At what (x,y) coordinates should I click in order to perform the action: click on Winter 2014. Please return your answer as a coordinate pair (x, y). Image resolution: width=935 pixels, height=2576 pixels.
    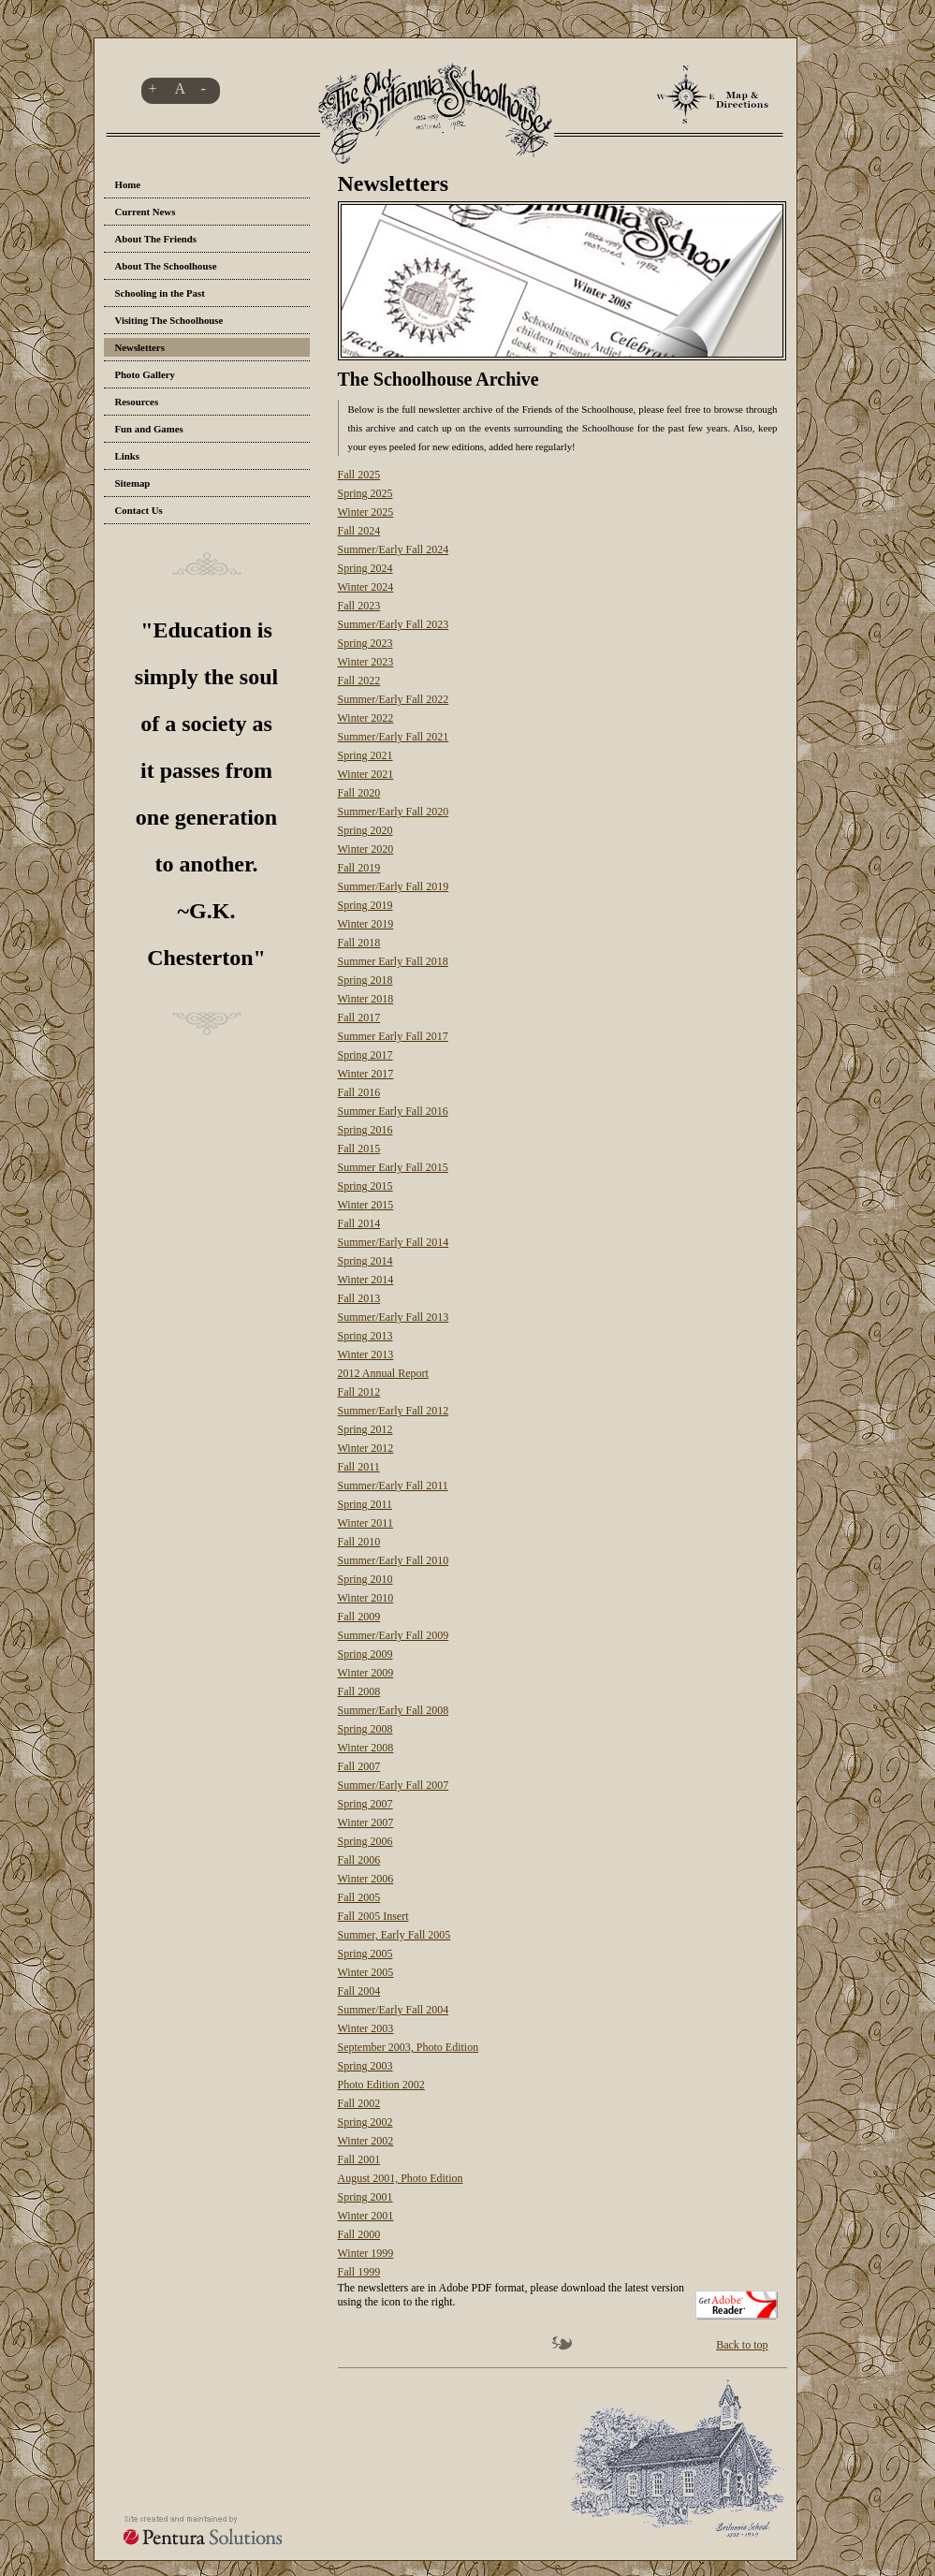
    Looking at the image, I should click on (366, 1279).